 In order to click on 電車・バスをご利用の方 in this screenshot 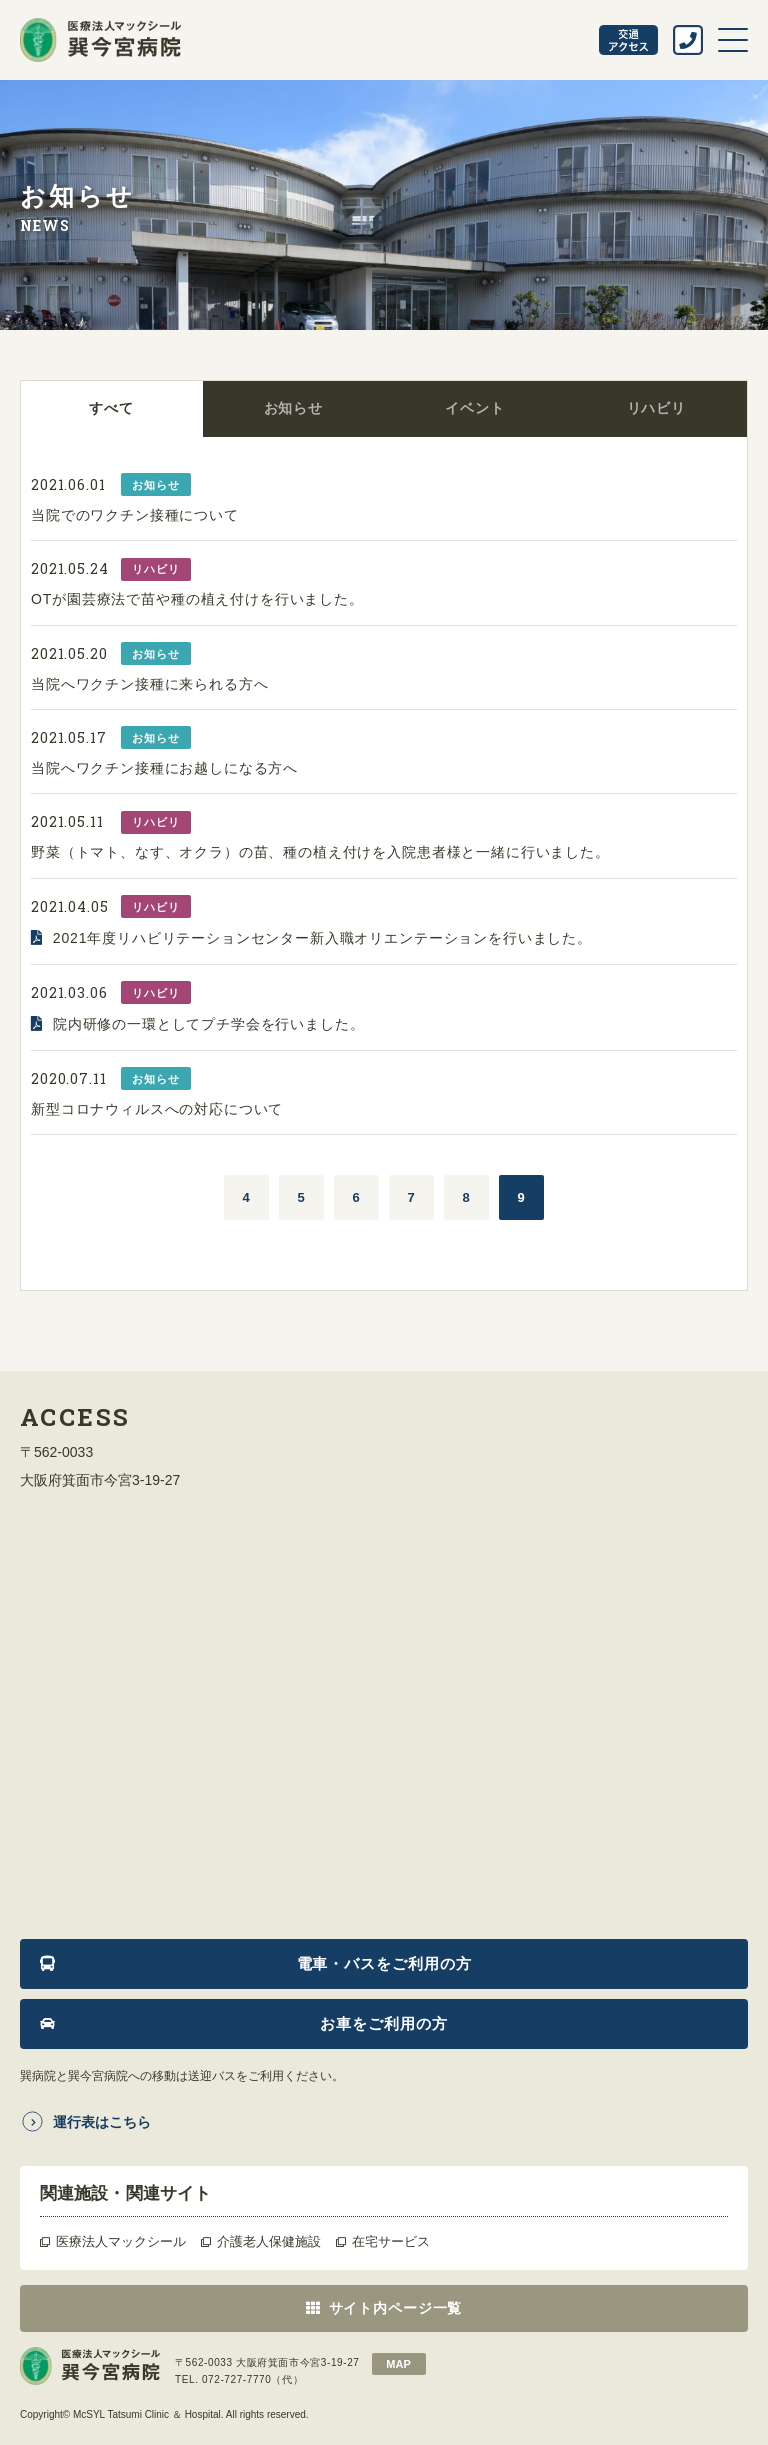, I will do `click(384, 1963)`.